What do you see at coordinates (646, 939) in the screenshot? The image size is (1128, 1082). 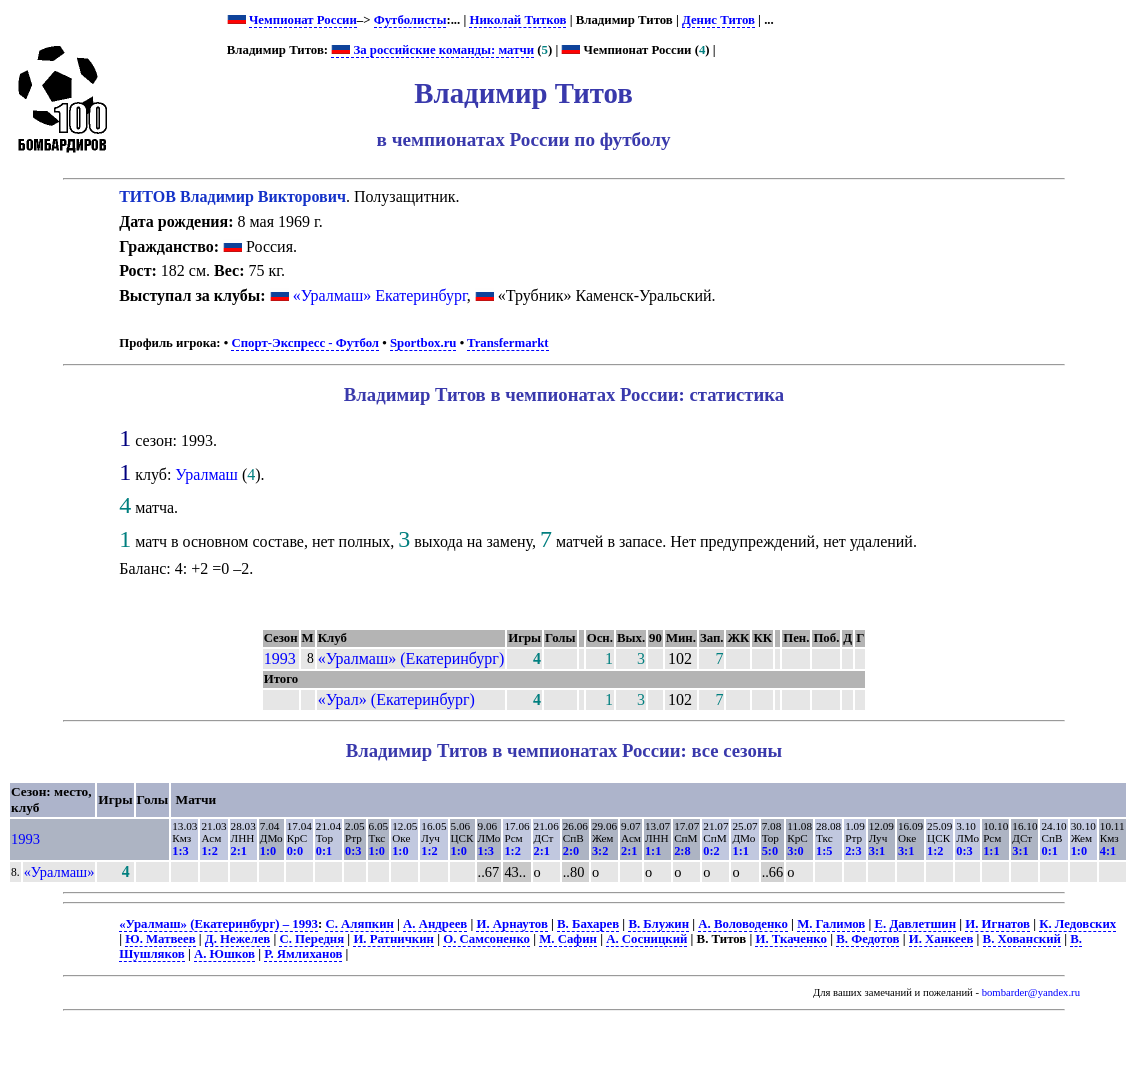 I see `А. Сосницкий` at bounding box center [646, 939].